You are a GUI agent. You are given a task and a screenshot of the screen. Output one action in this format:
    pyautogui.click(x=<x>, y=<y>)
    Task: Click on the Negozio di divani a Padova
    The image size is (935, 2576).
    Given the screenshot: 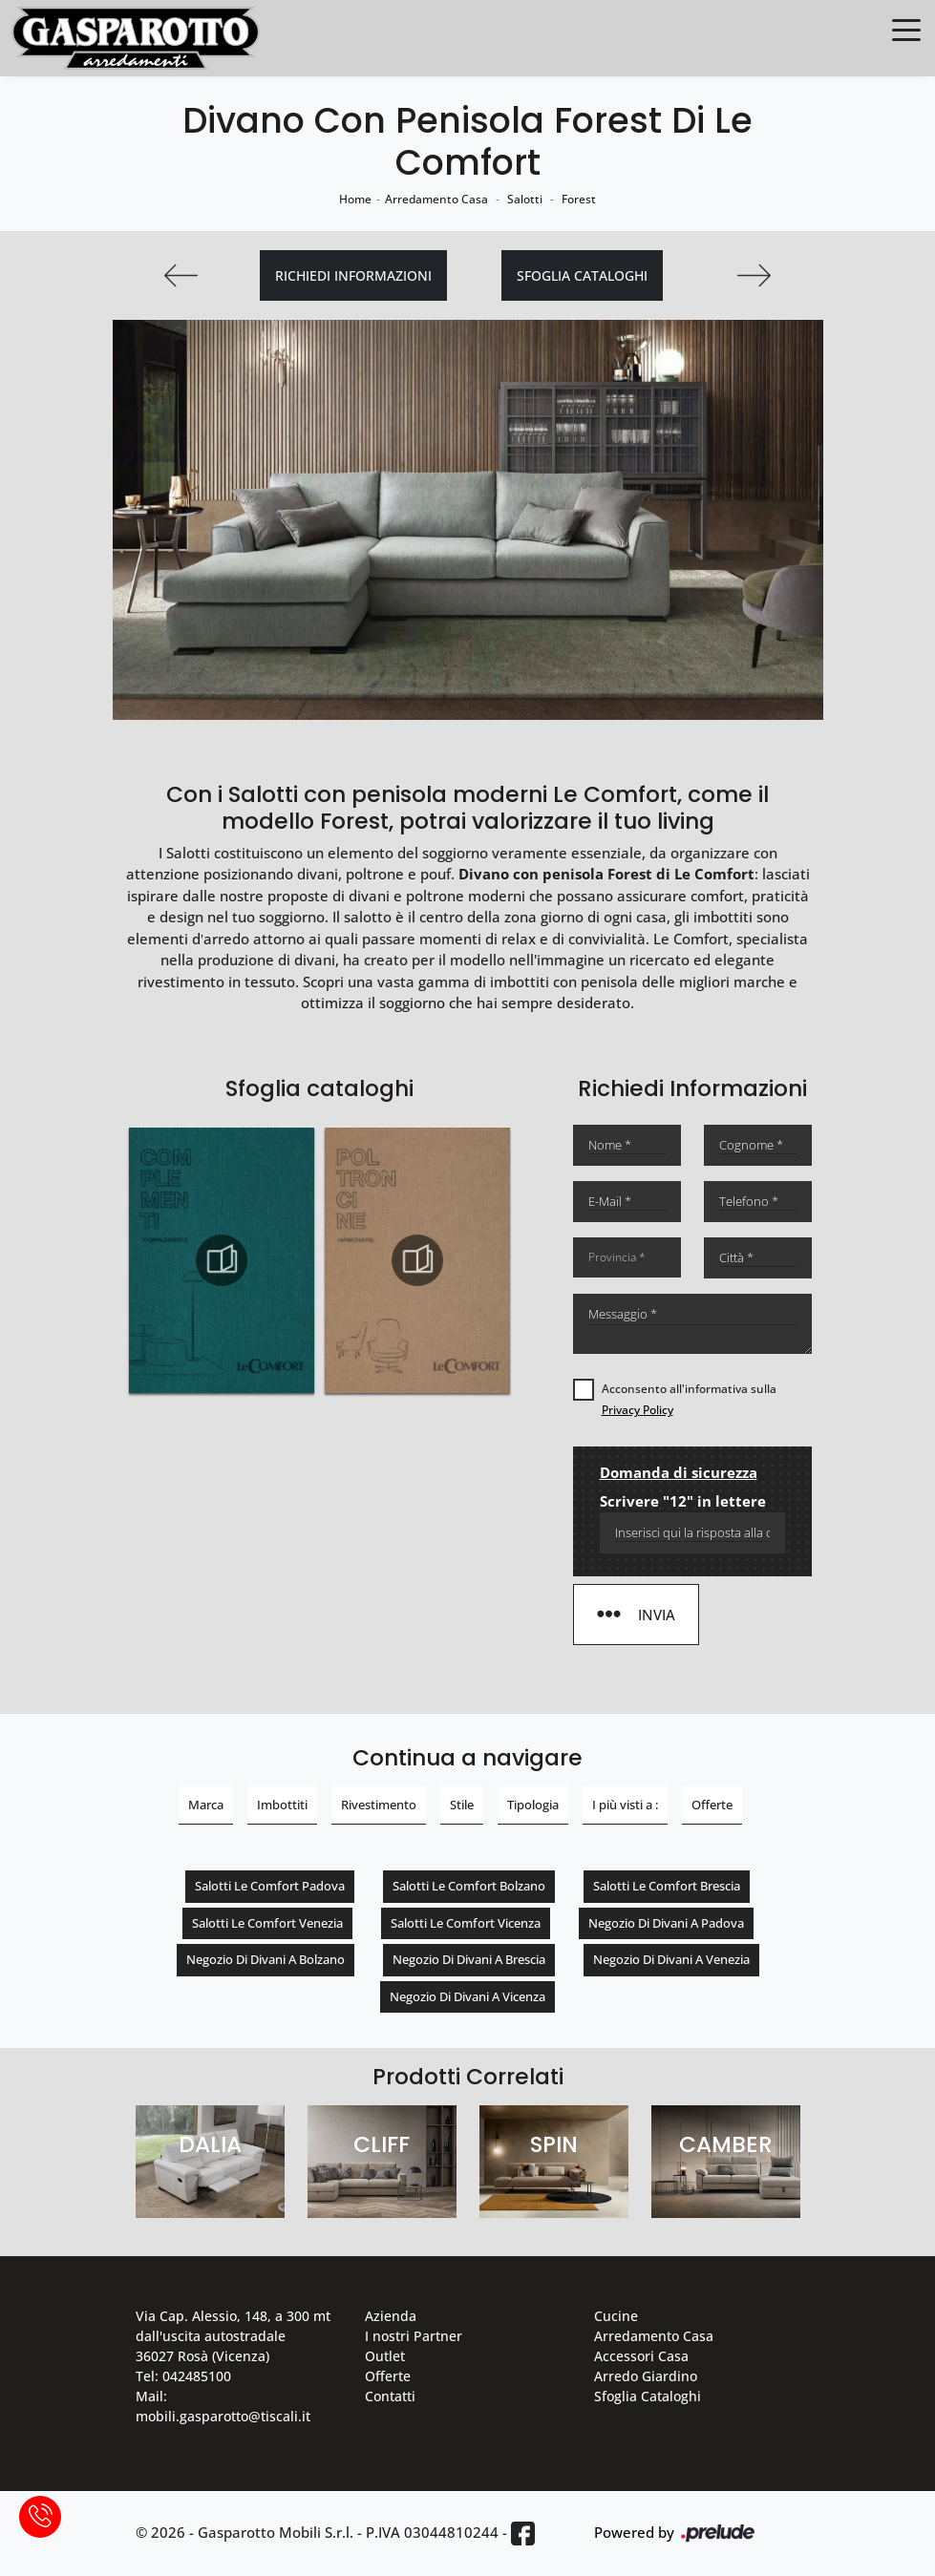 What is the action you would take?
    pyautogui.click(x=666, y=1923)
    